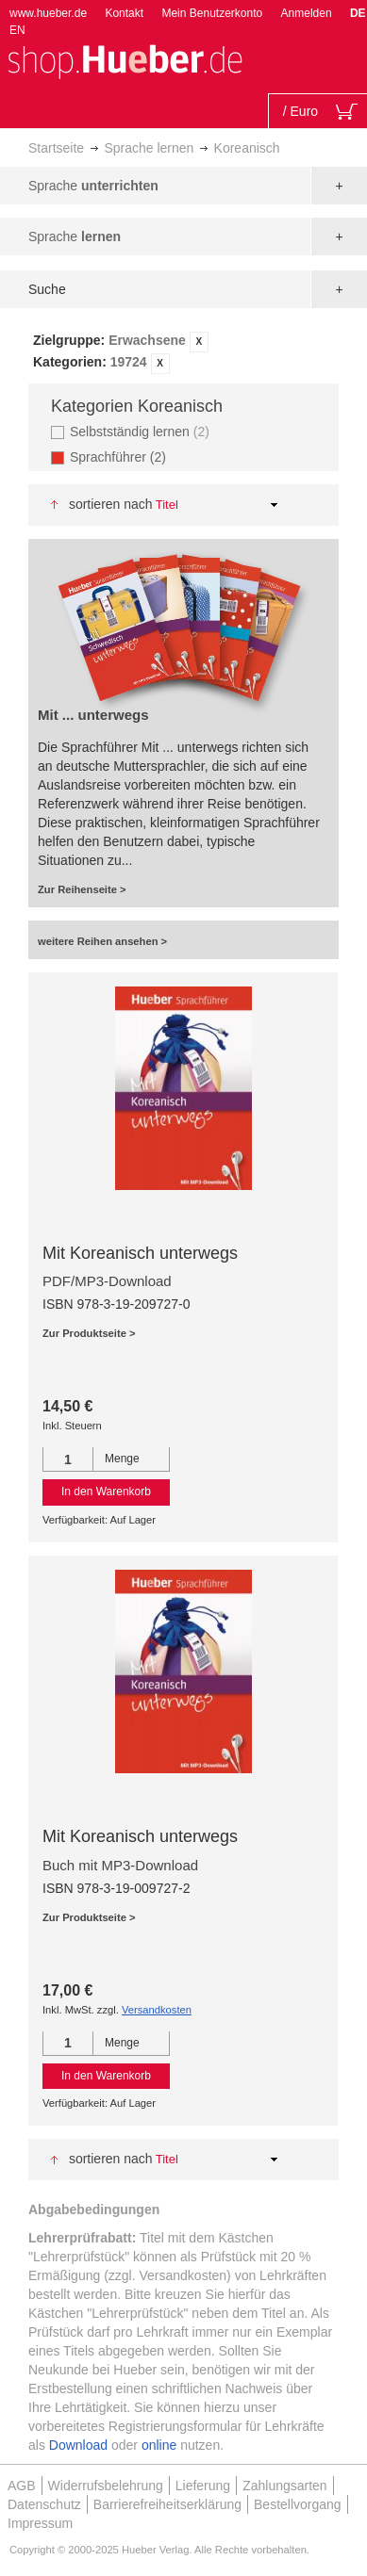  I want to click on EN, so click(17, 30).